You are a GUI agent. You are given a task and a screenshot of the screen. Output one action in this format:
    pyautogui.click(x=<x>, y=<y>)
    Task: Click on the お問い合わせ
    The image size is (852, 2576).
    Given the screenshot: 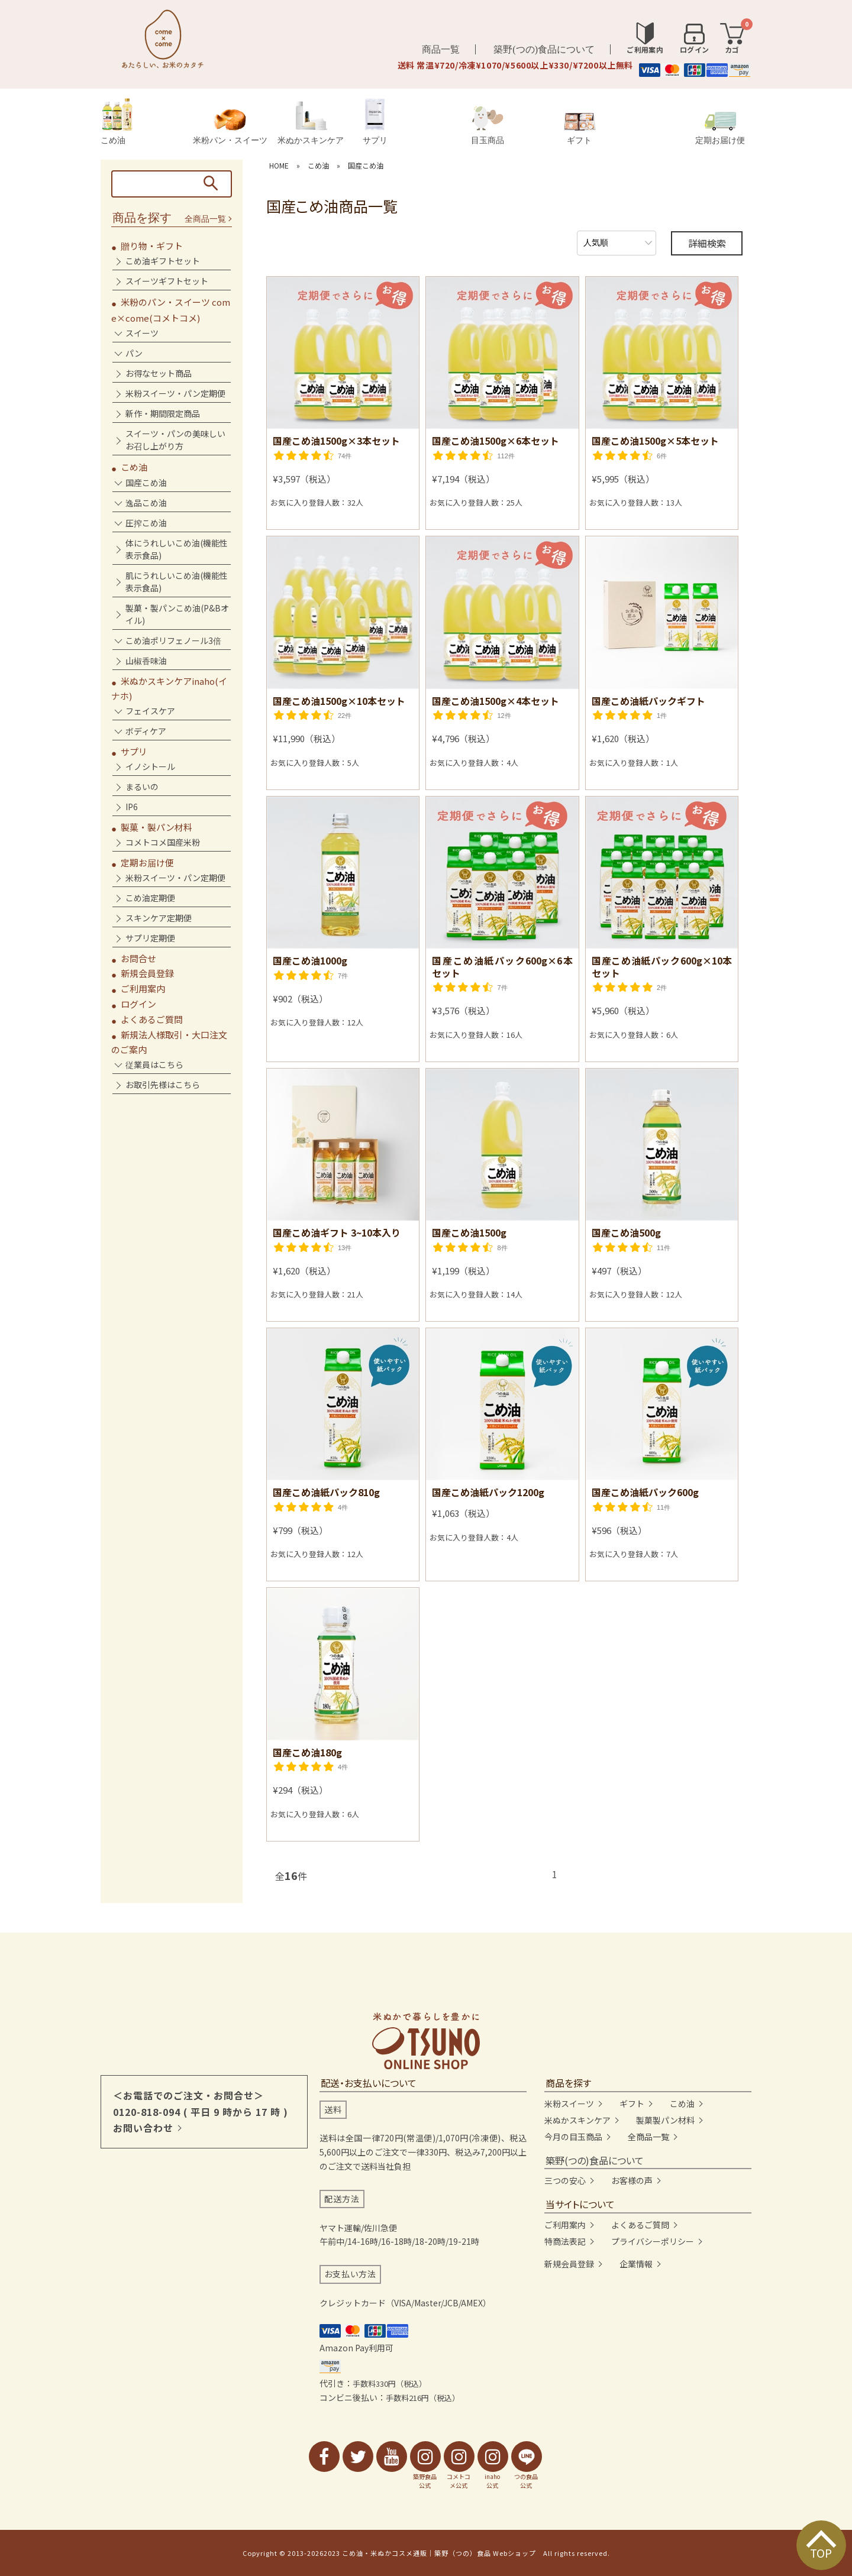 What is the action you would take?
    pyautogui.click(x=143, y=2128)
    